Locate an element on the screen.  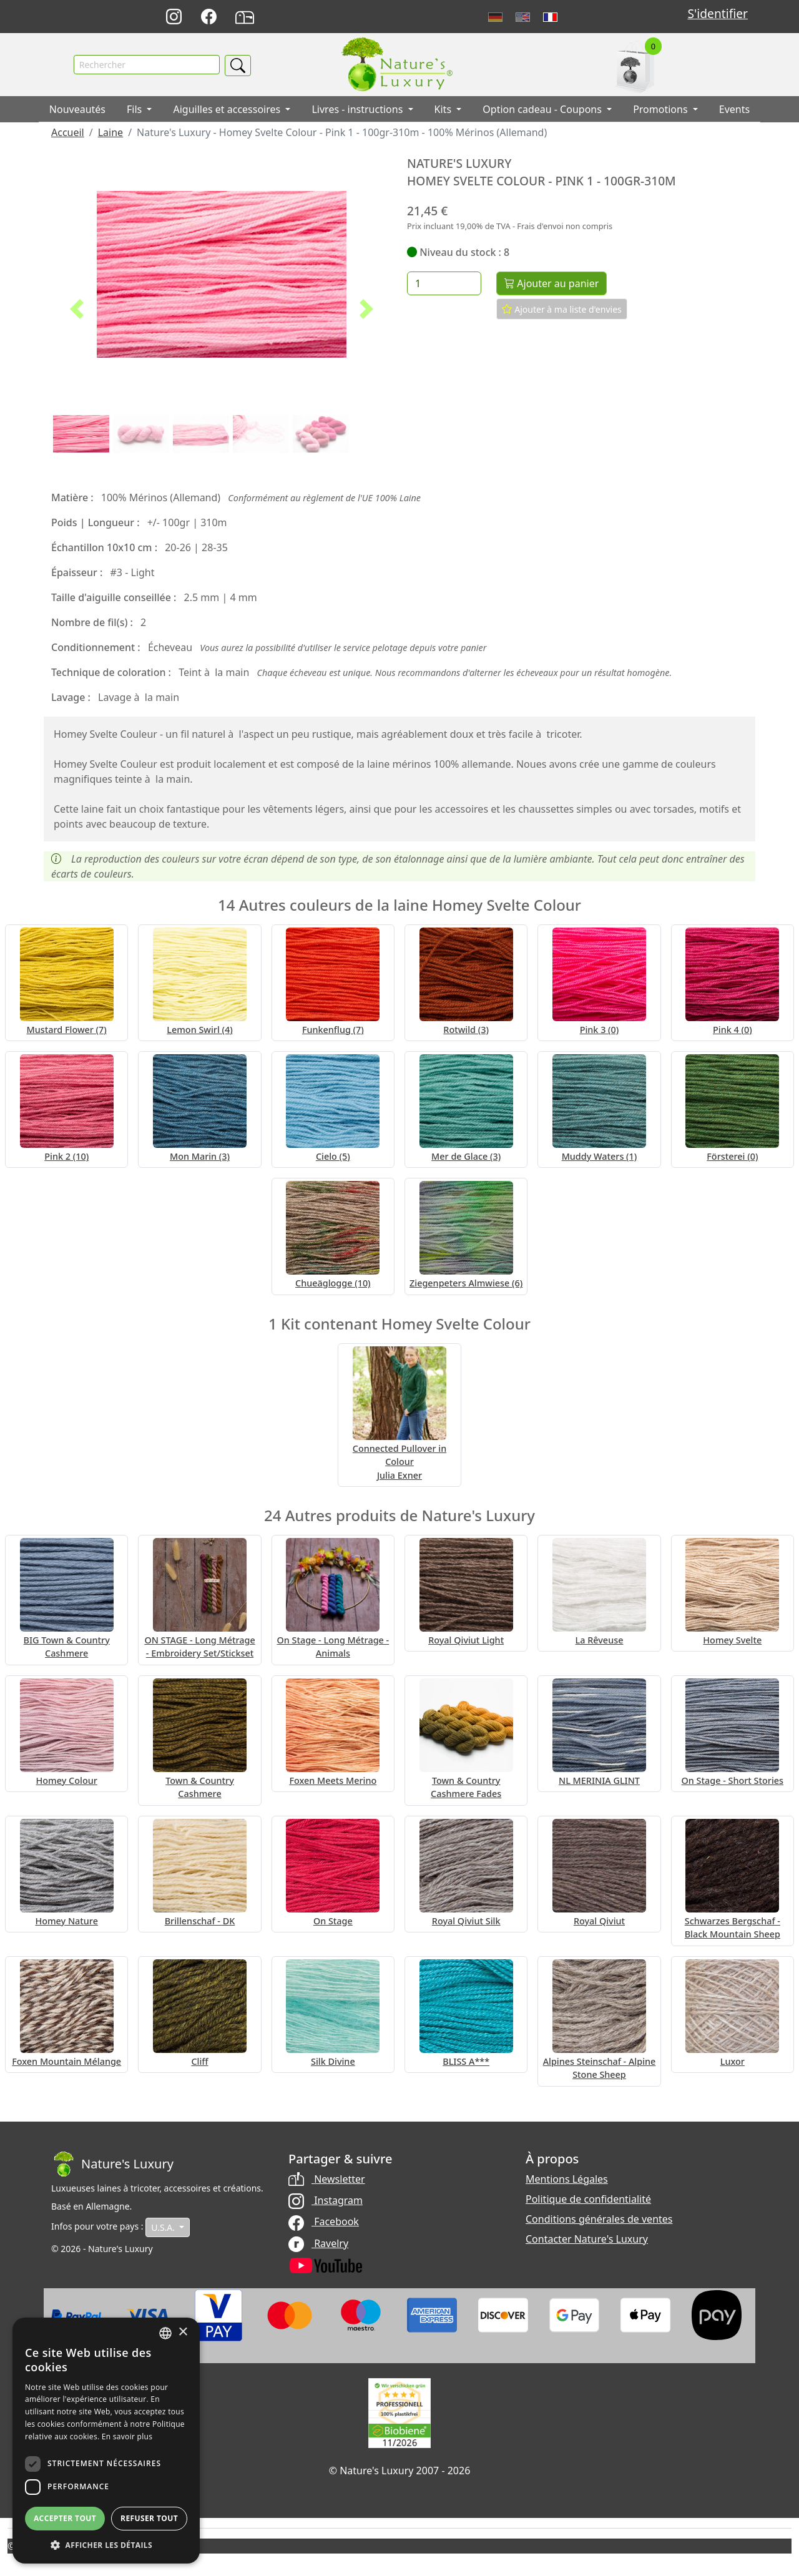
Aiguilles et accessoires [button] is located at coordinates (228, 109).